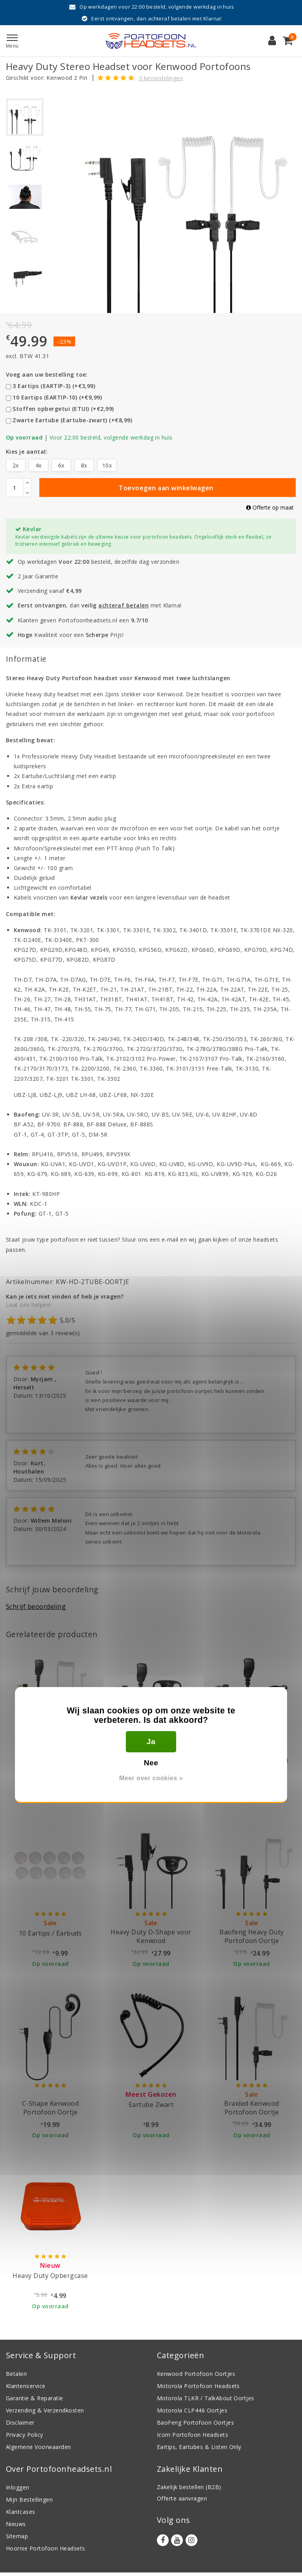  What do you see at coordinates (34, 2398) in the screenshot?
I see `Garantie & Reparatie` at bounding box center [34, 2398].